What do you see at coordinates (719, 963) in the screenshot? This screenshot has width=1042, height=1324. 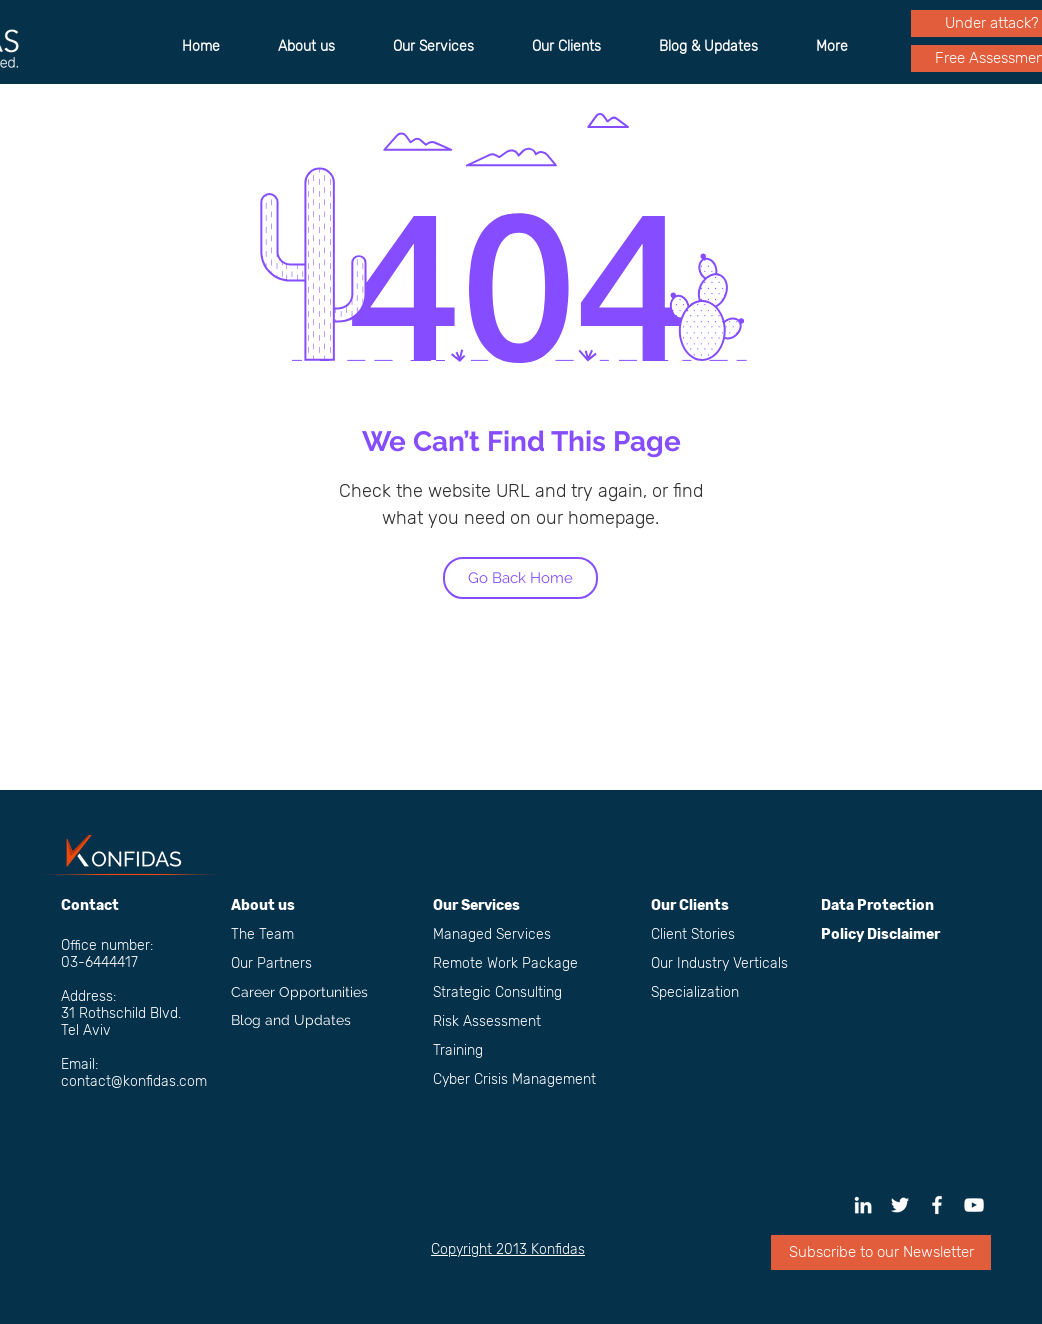 I see `Our Industry Verticals` at bounding box center [719, 963].